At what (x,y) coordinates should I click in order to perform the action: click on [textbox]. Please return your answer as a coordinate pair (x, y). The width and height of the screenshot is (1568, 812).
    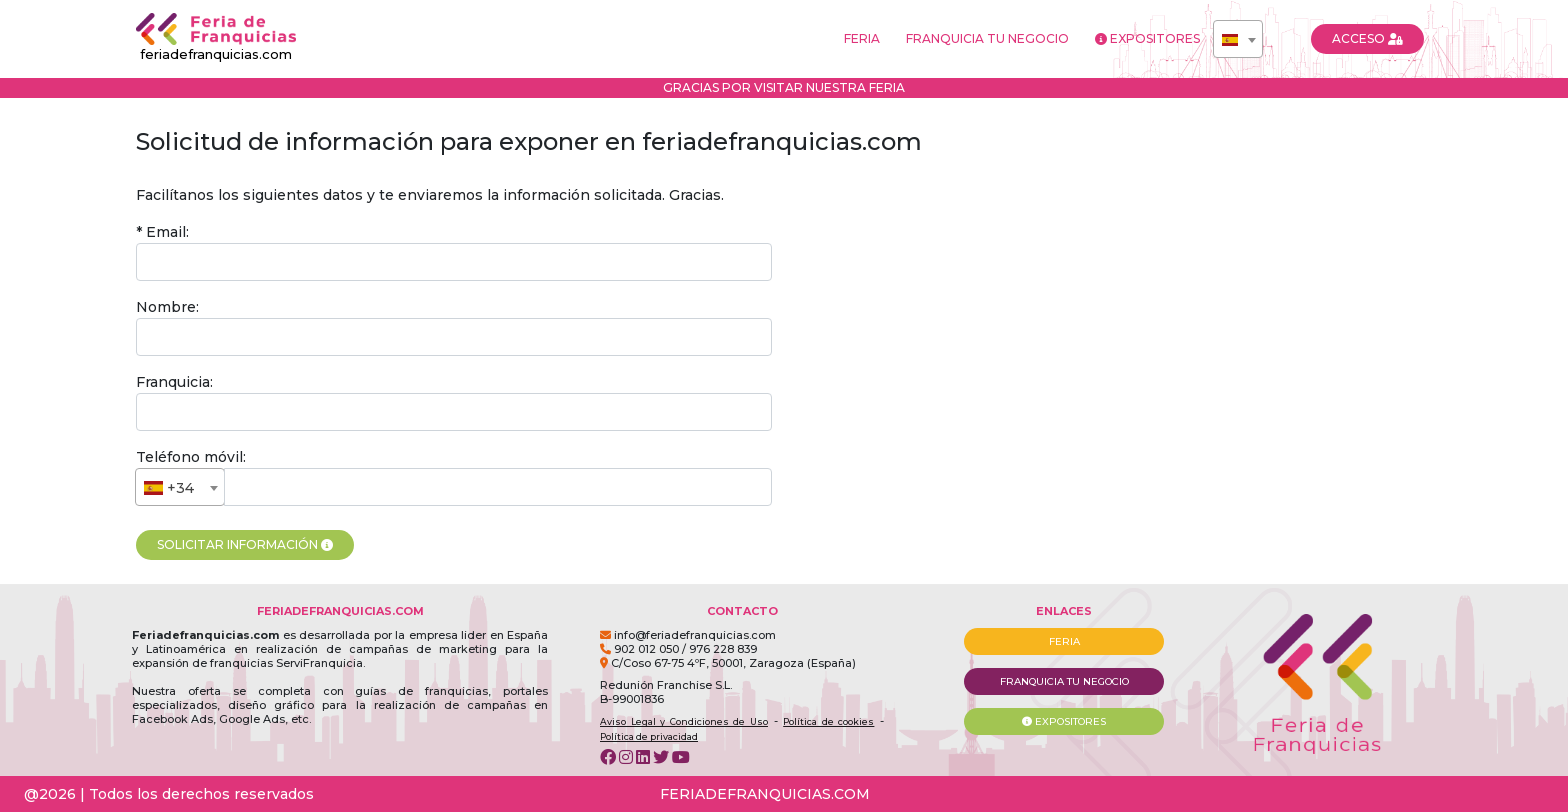
    Looking at the image, I should click on (1238, 40).